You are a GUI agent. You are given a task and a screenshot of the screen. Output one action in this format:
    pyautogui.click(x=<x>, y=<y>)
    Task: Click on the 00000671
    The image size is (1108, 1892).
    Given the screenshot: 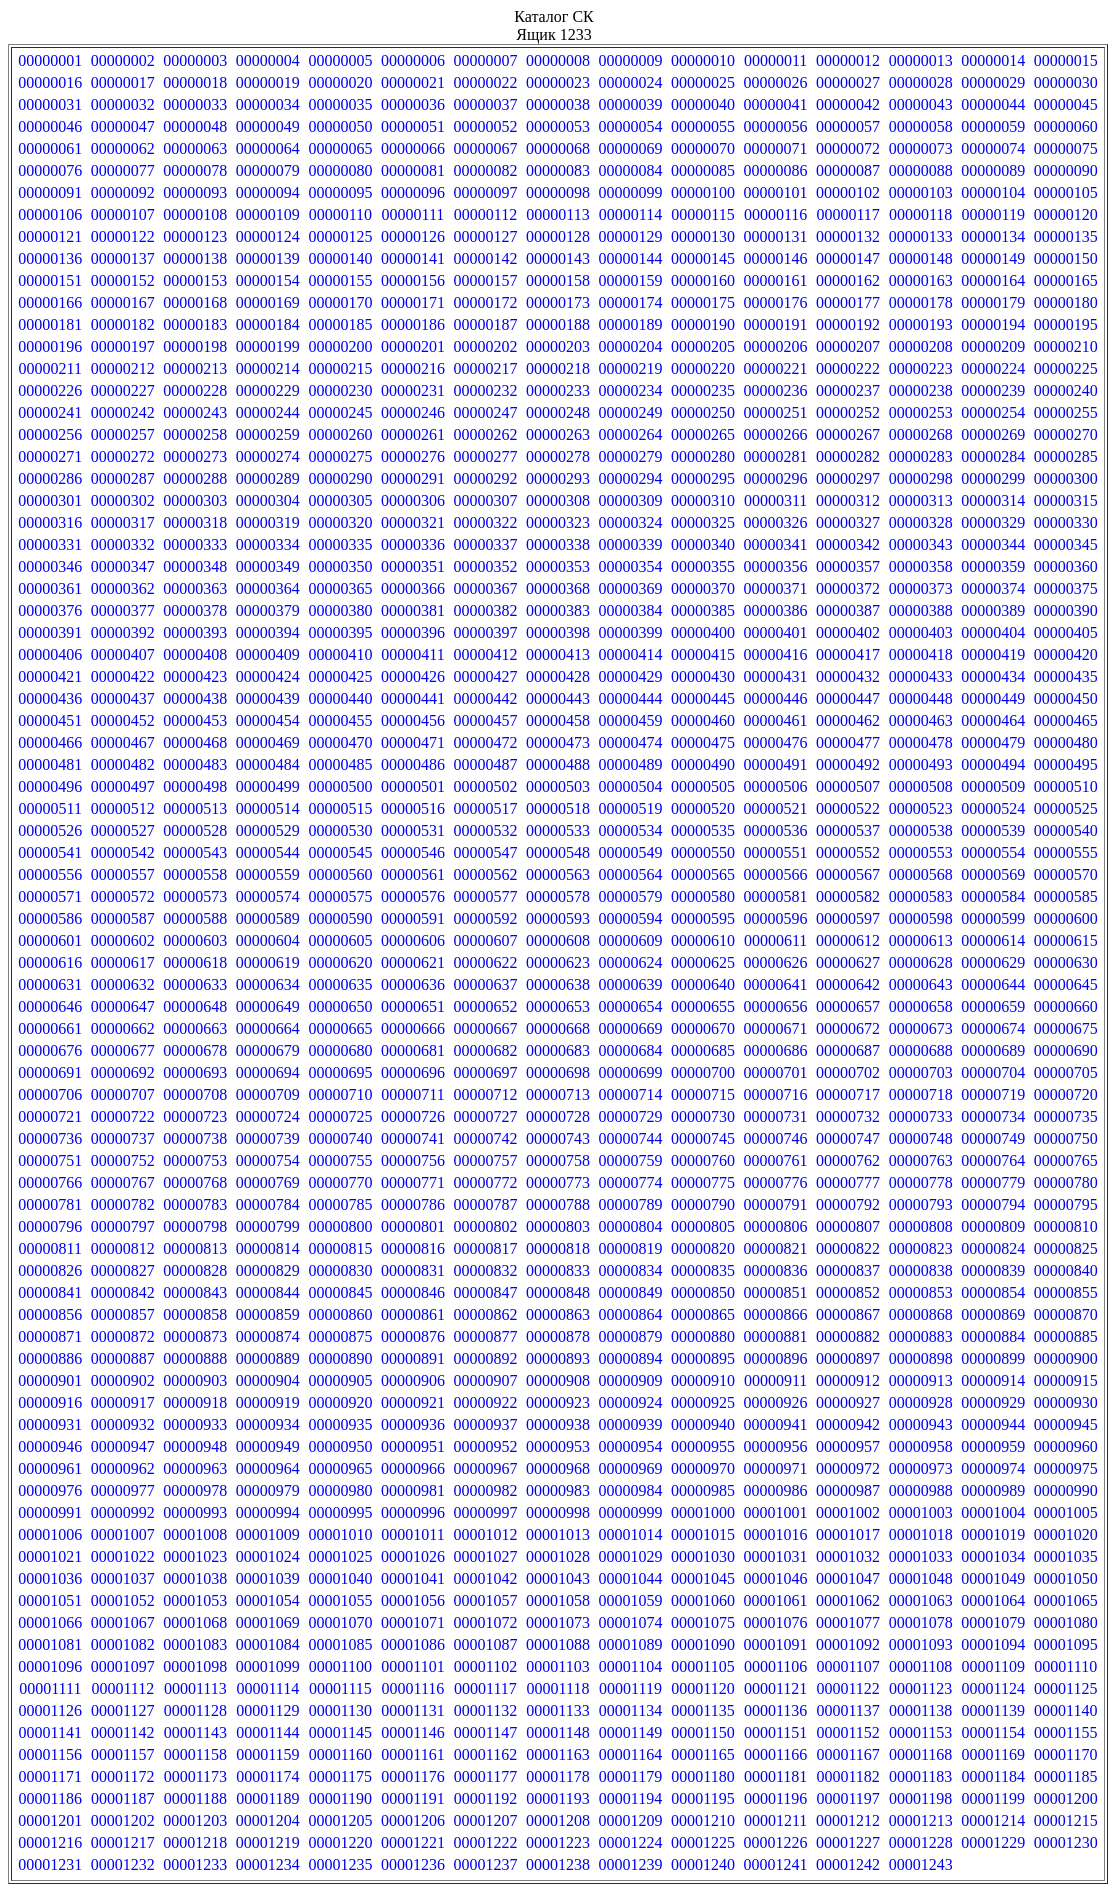 What is the action you would take?
    pyautogui.click(x=776, y=1028)
    